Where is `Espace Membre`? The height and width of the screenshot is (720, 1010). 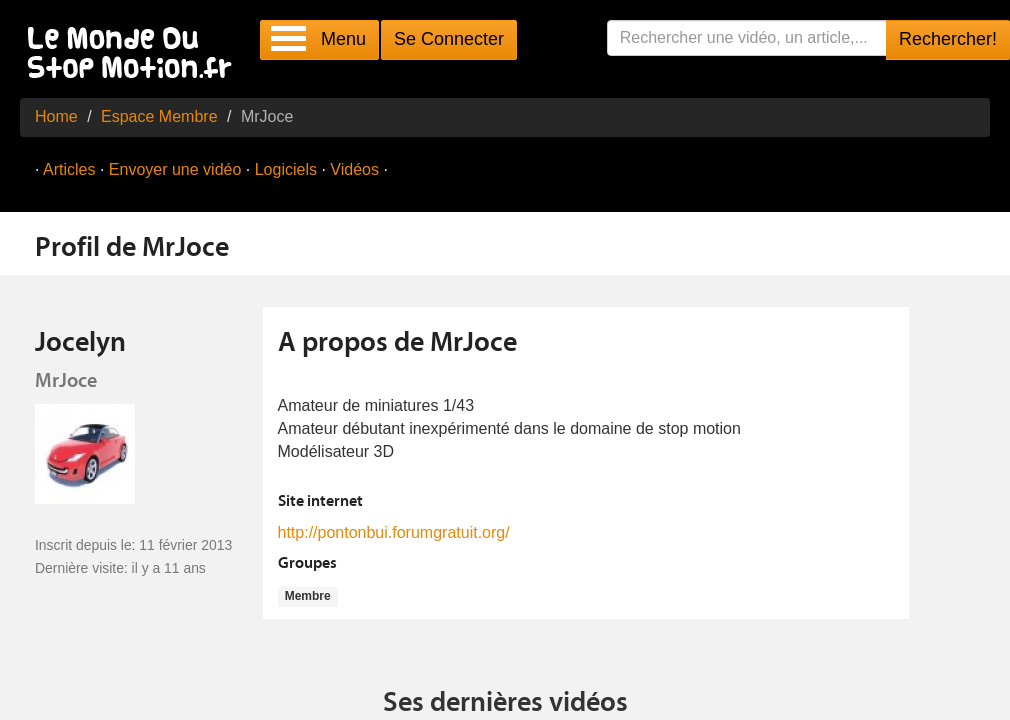
Espace Membre is located at coordinates (159, 116).